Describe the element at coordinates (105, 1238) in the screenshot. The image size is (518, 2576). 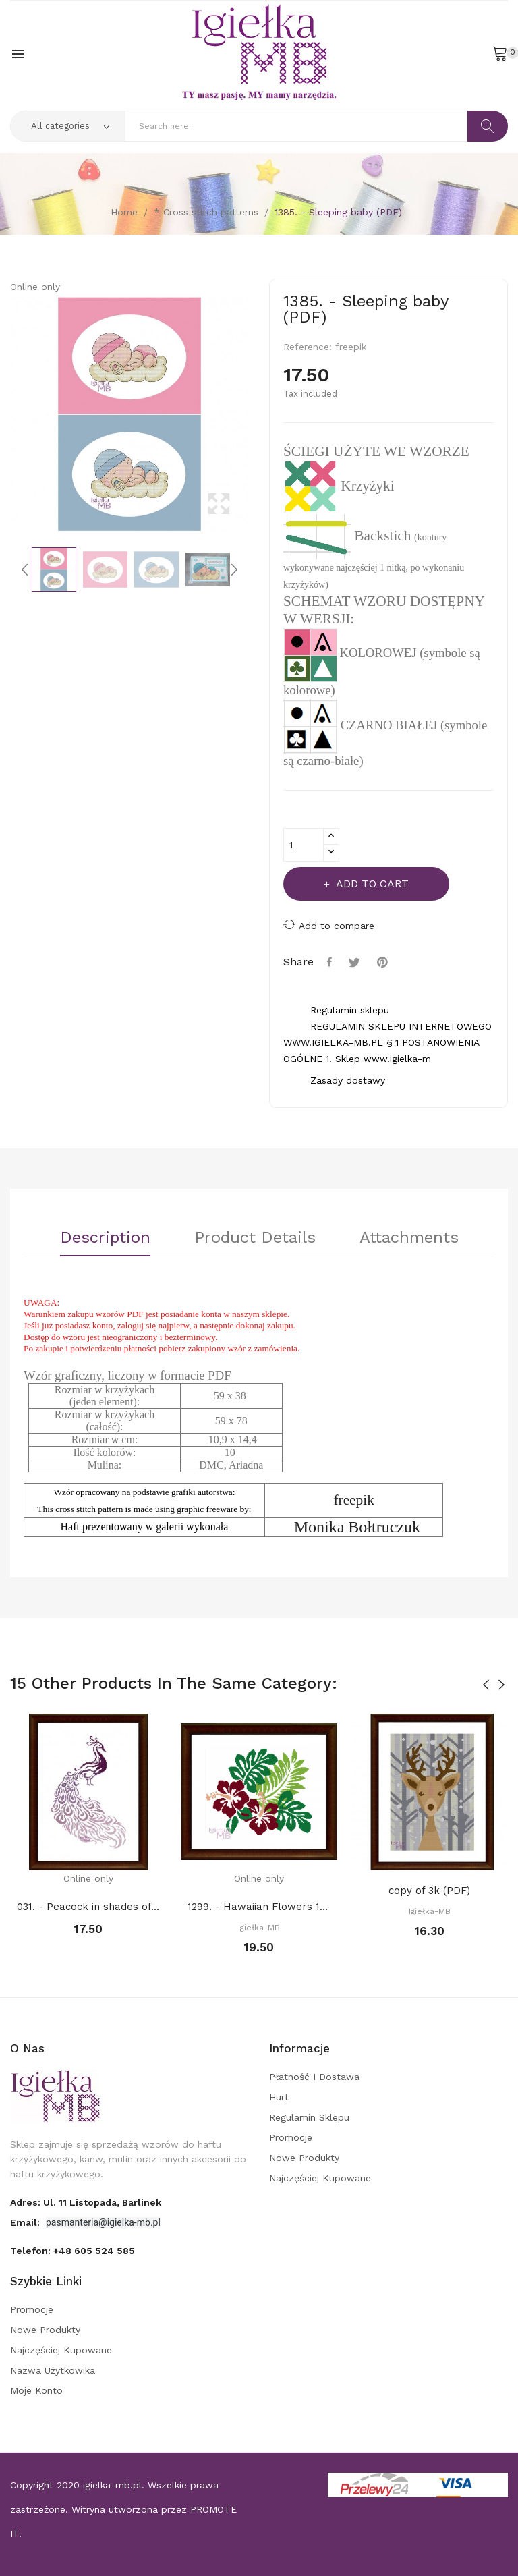
I see `Description [tab]` at that location.